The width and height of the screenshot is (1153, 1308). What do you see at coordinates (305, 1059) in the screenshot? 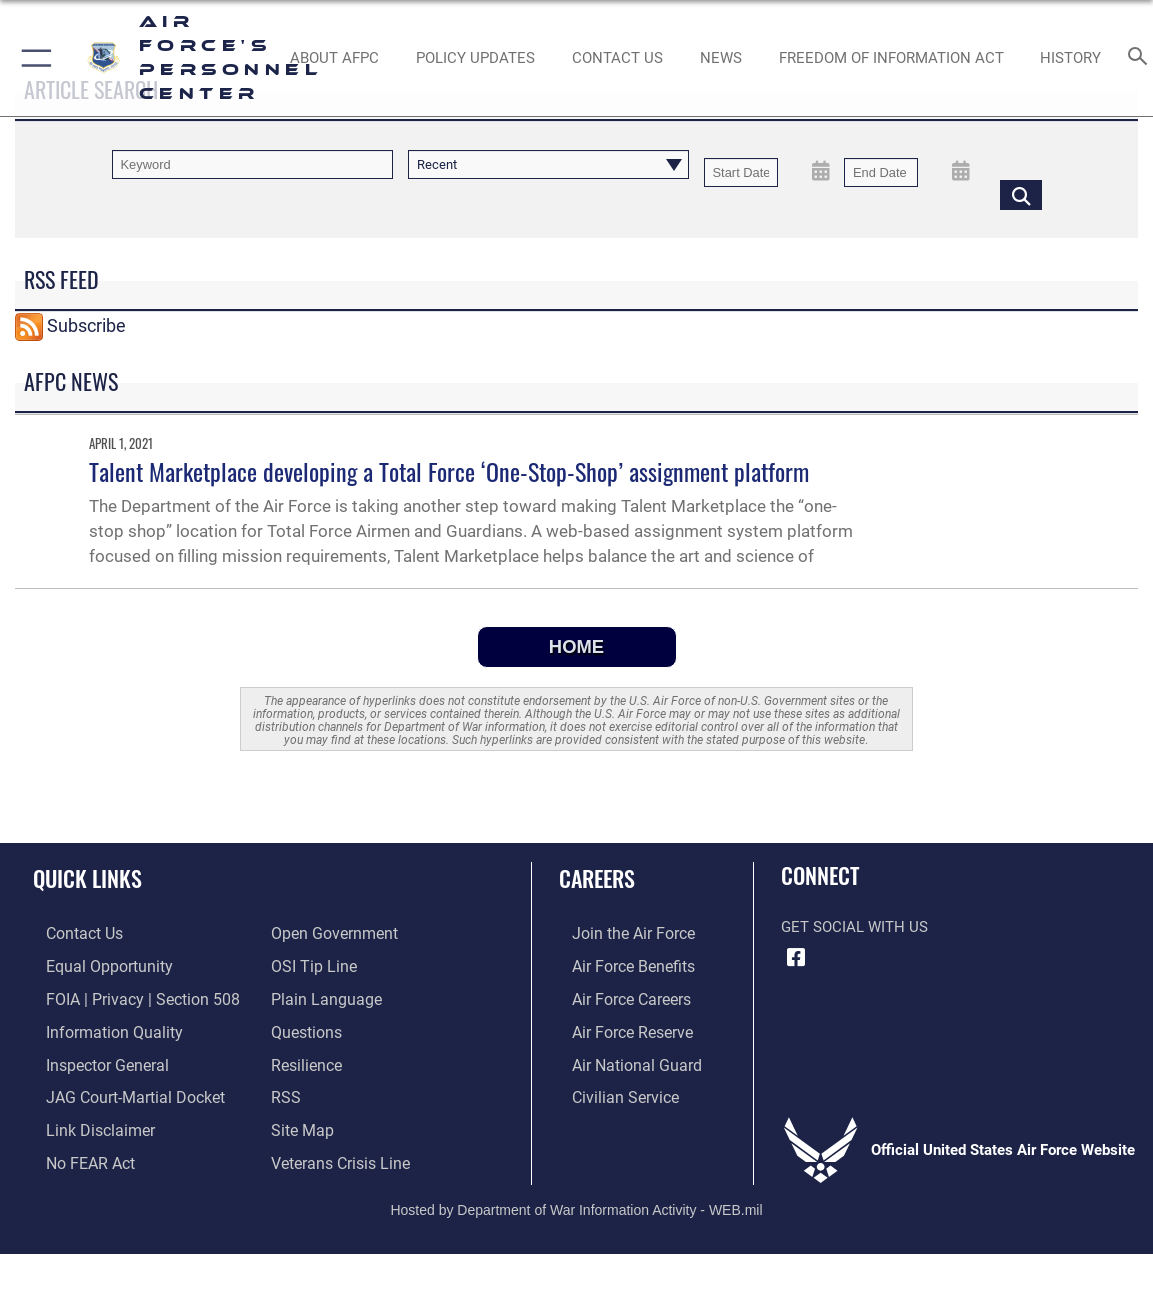
I see `[Link to Air Force resilience resources opens in a new window]` at bounding box center [305, 1059].